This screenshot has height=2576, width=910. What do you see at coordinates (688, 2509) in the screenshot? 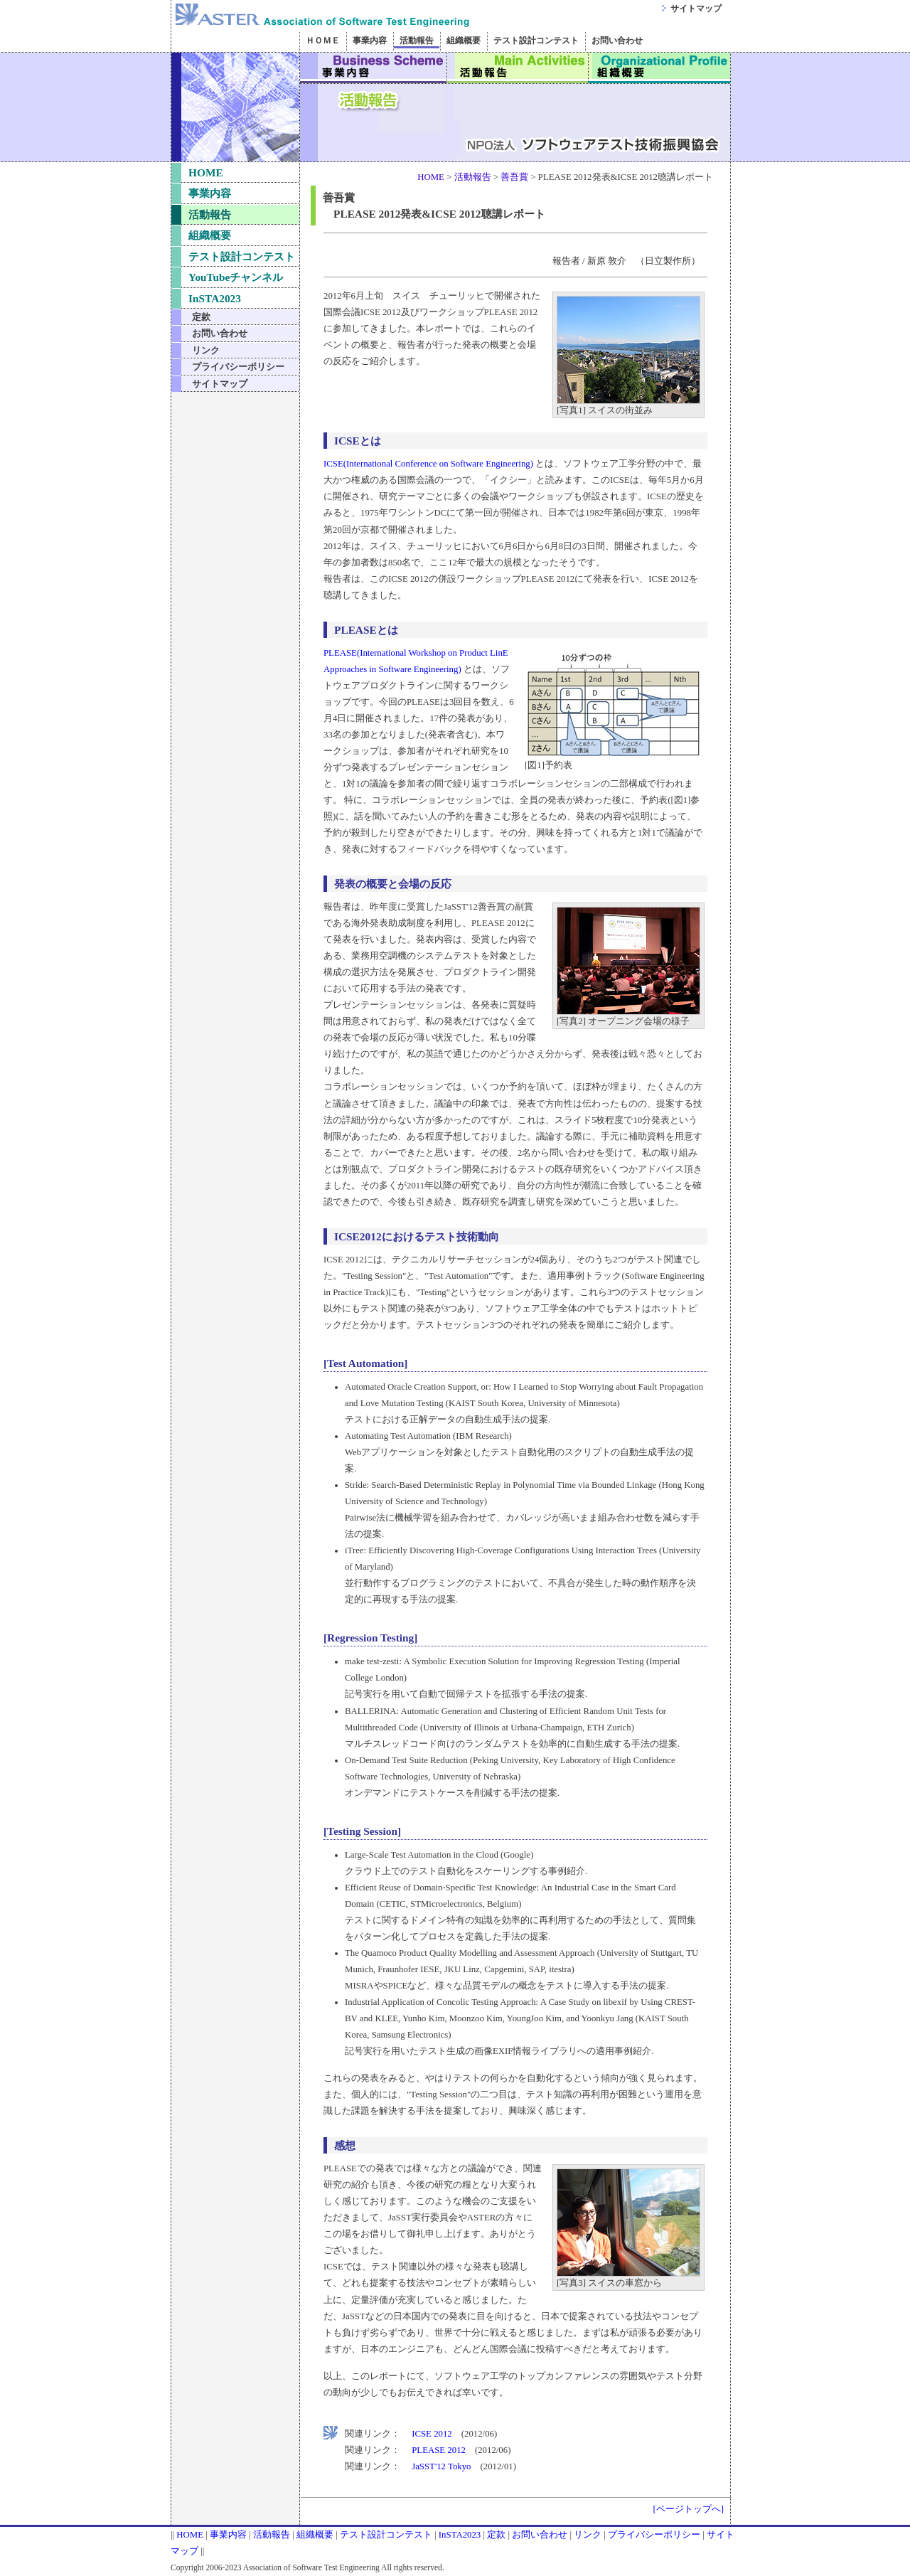
I see `[ページトップへ]` at bounding box center [688, 2509].